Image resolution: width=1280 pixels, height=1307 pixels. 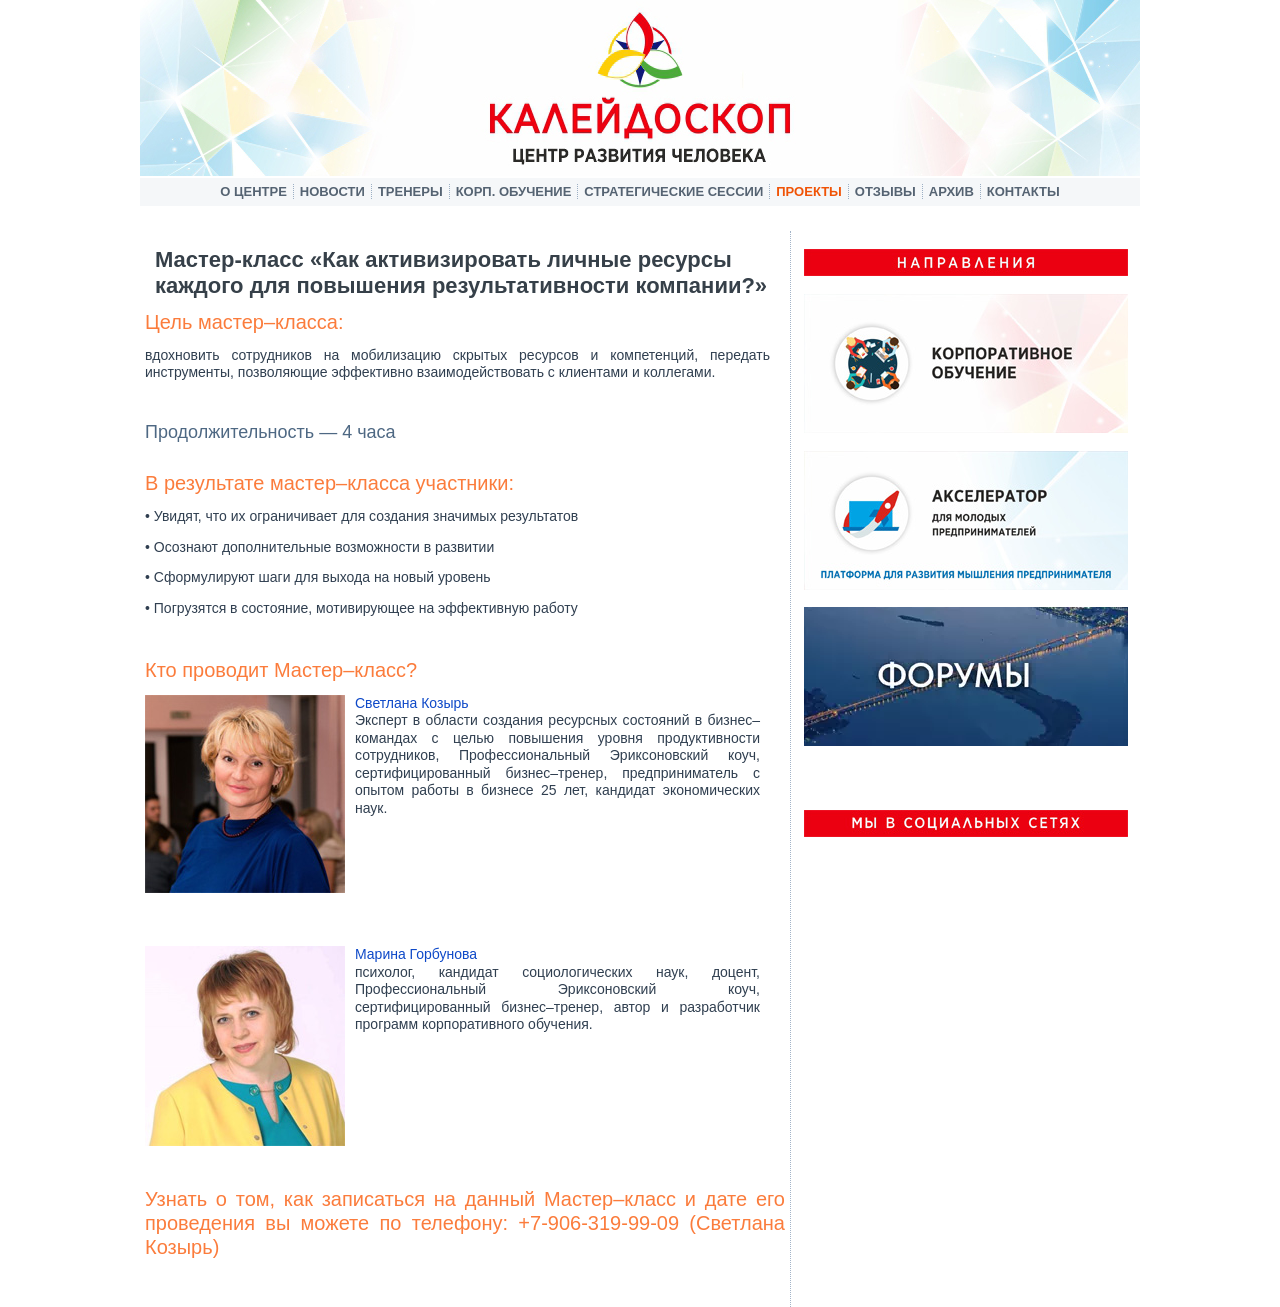 What do you see at coordinates (410, 191) in the screenshot?
I see `Тренеры` at bounding box center [410, 191].